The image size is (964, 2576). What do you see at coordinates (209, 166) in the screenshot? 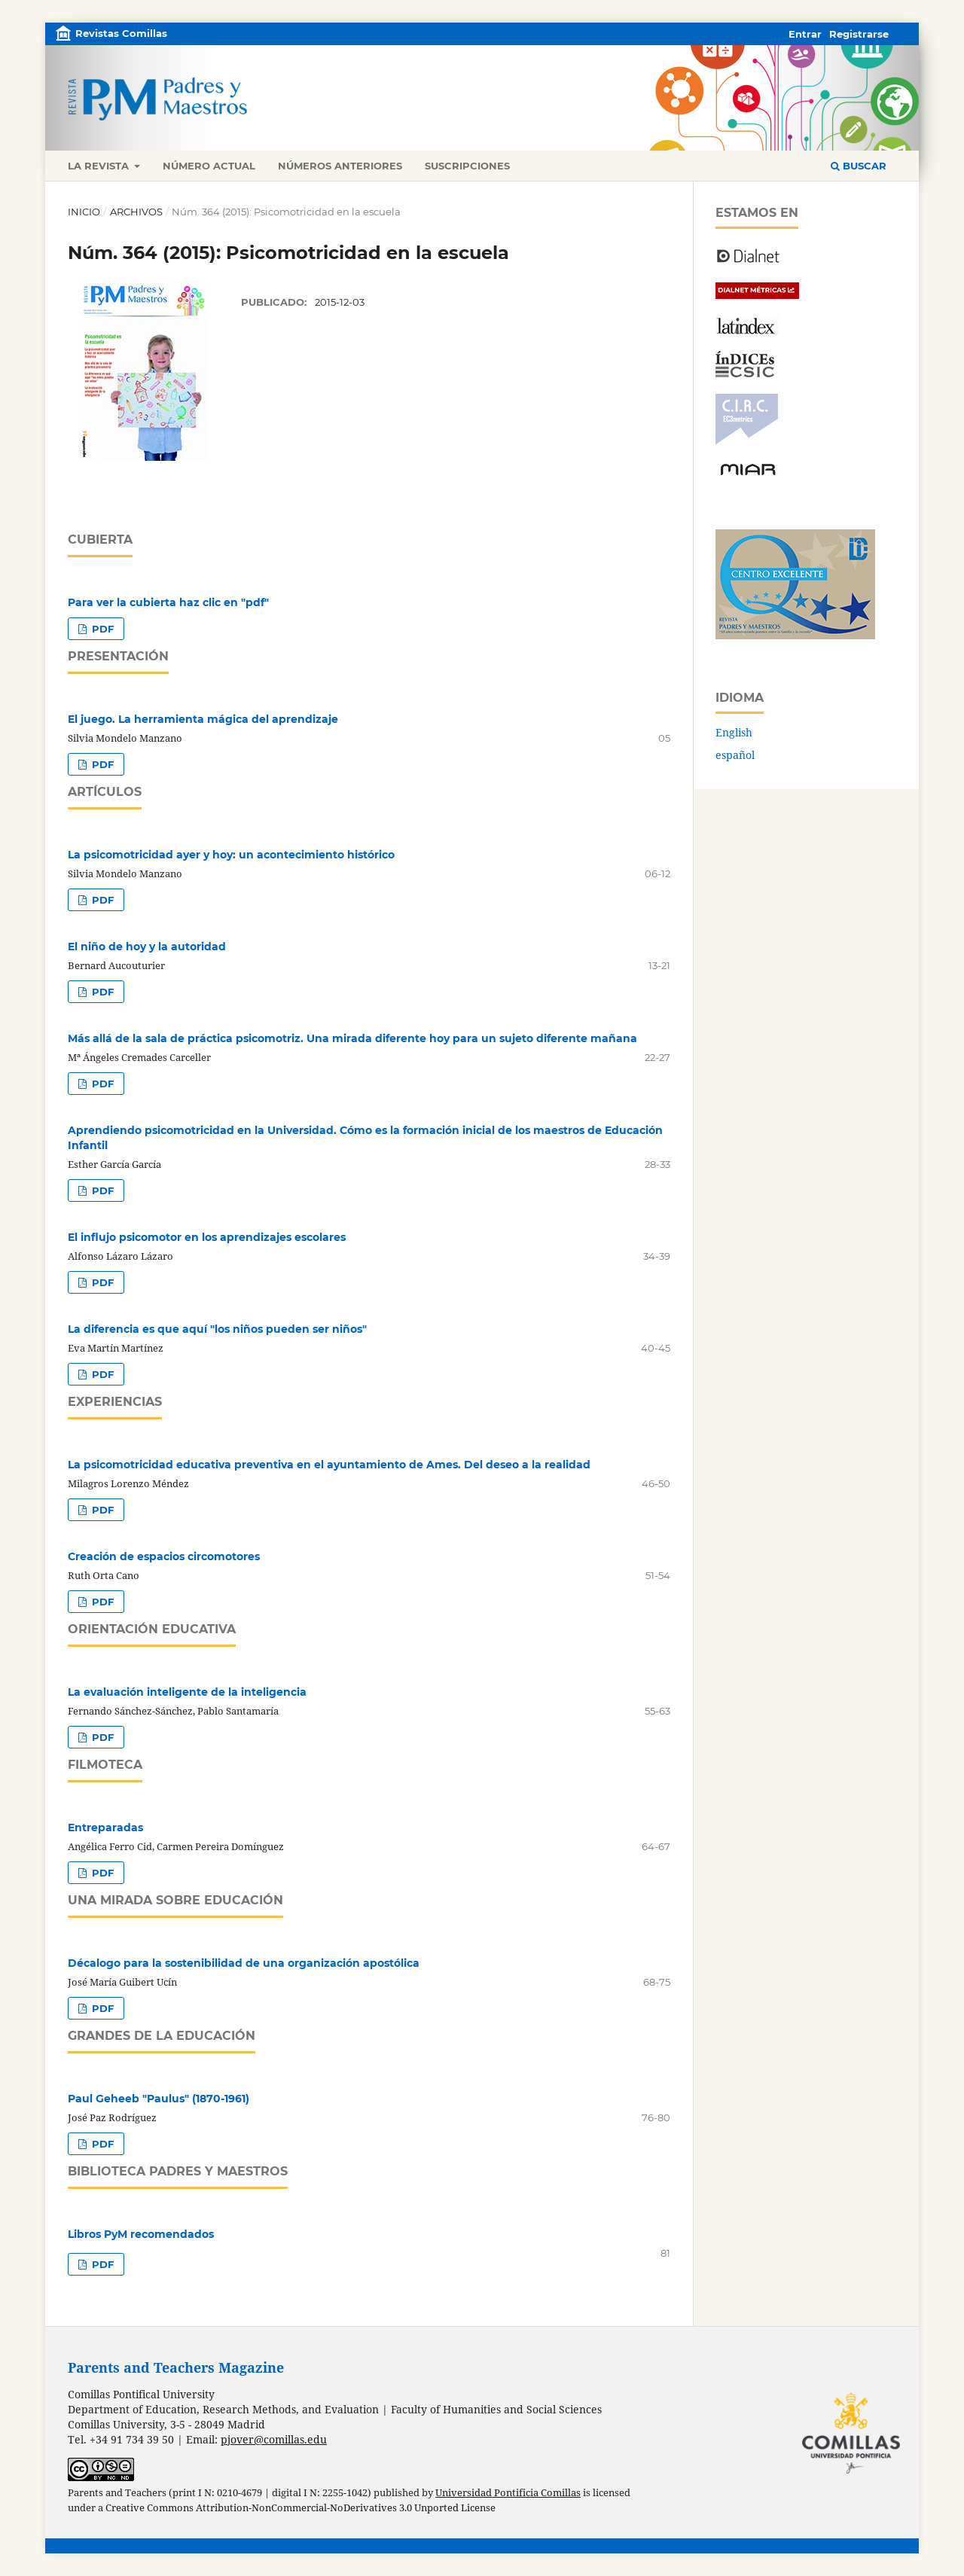
I see `Número actual` at bounding box center [209, 166].